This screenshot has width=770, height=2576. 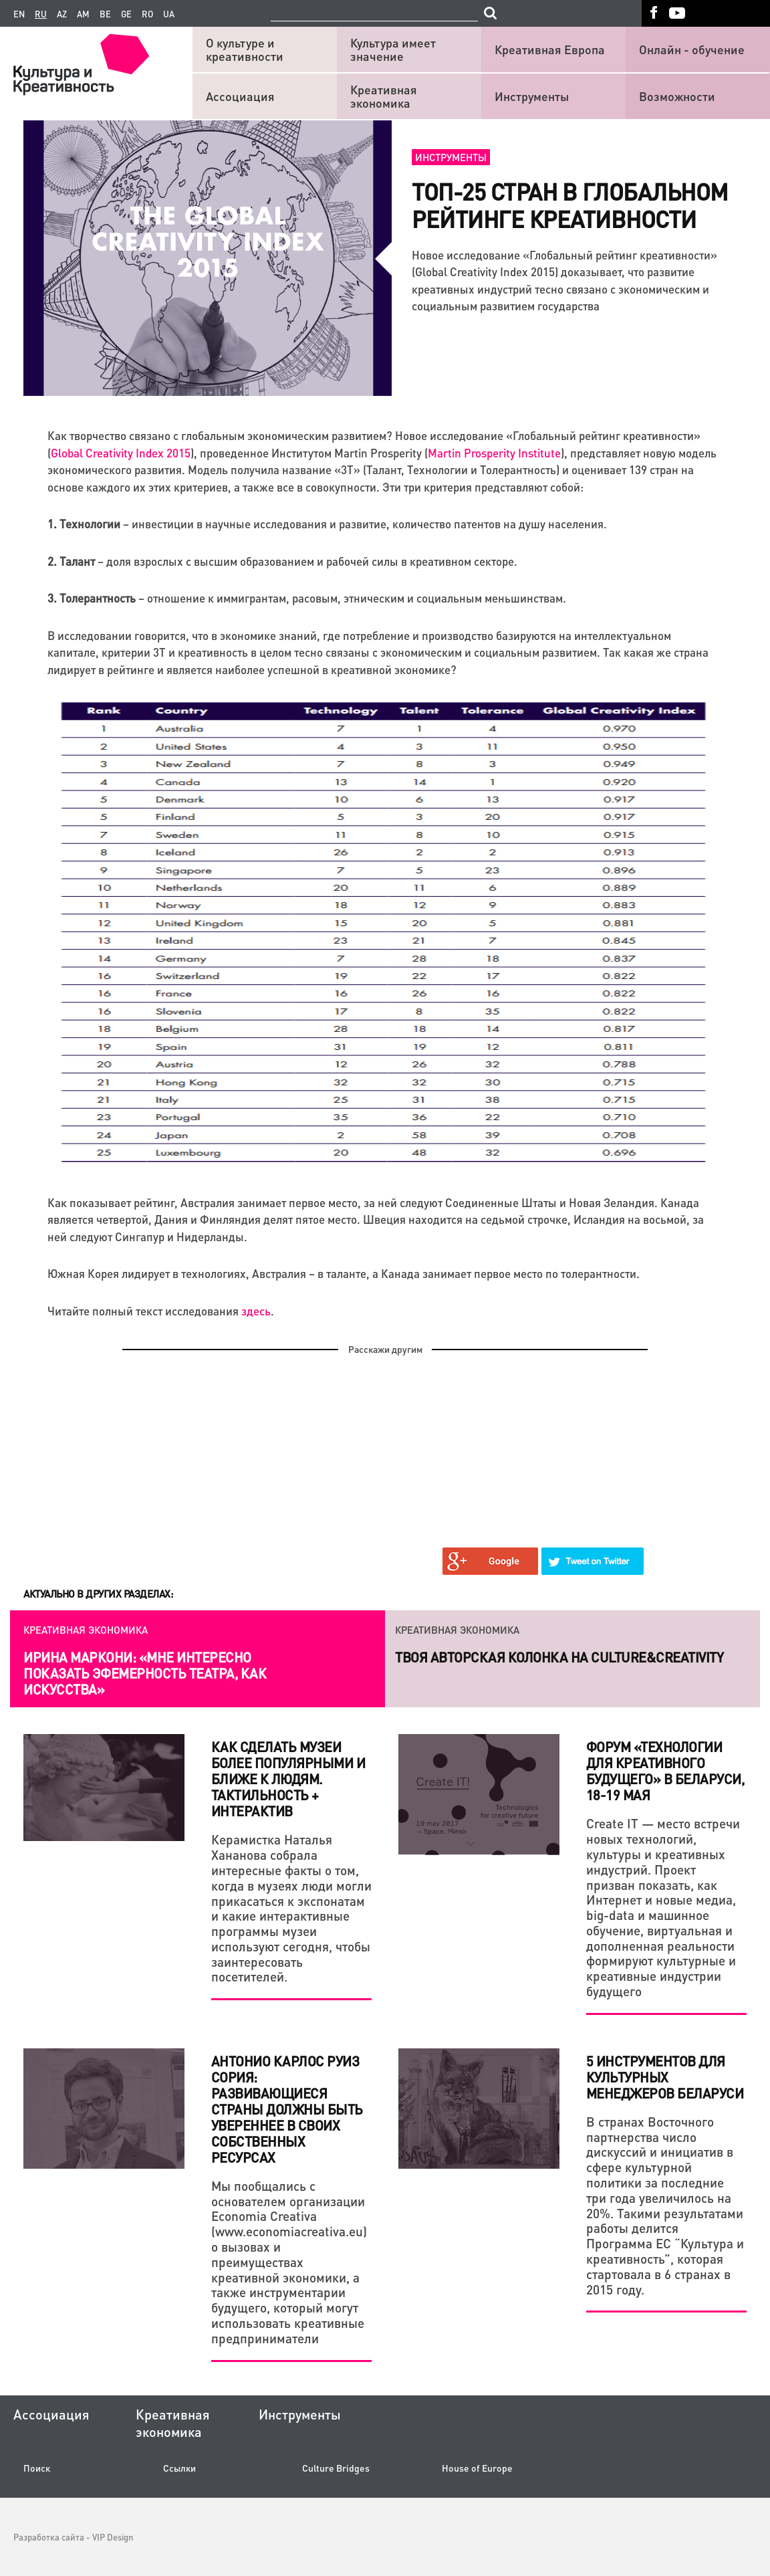 What do you see at coordinates (83, 14) in the screenshot?
I see `am` at bounding box center [83, 14].